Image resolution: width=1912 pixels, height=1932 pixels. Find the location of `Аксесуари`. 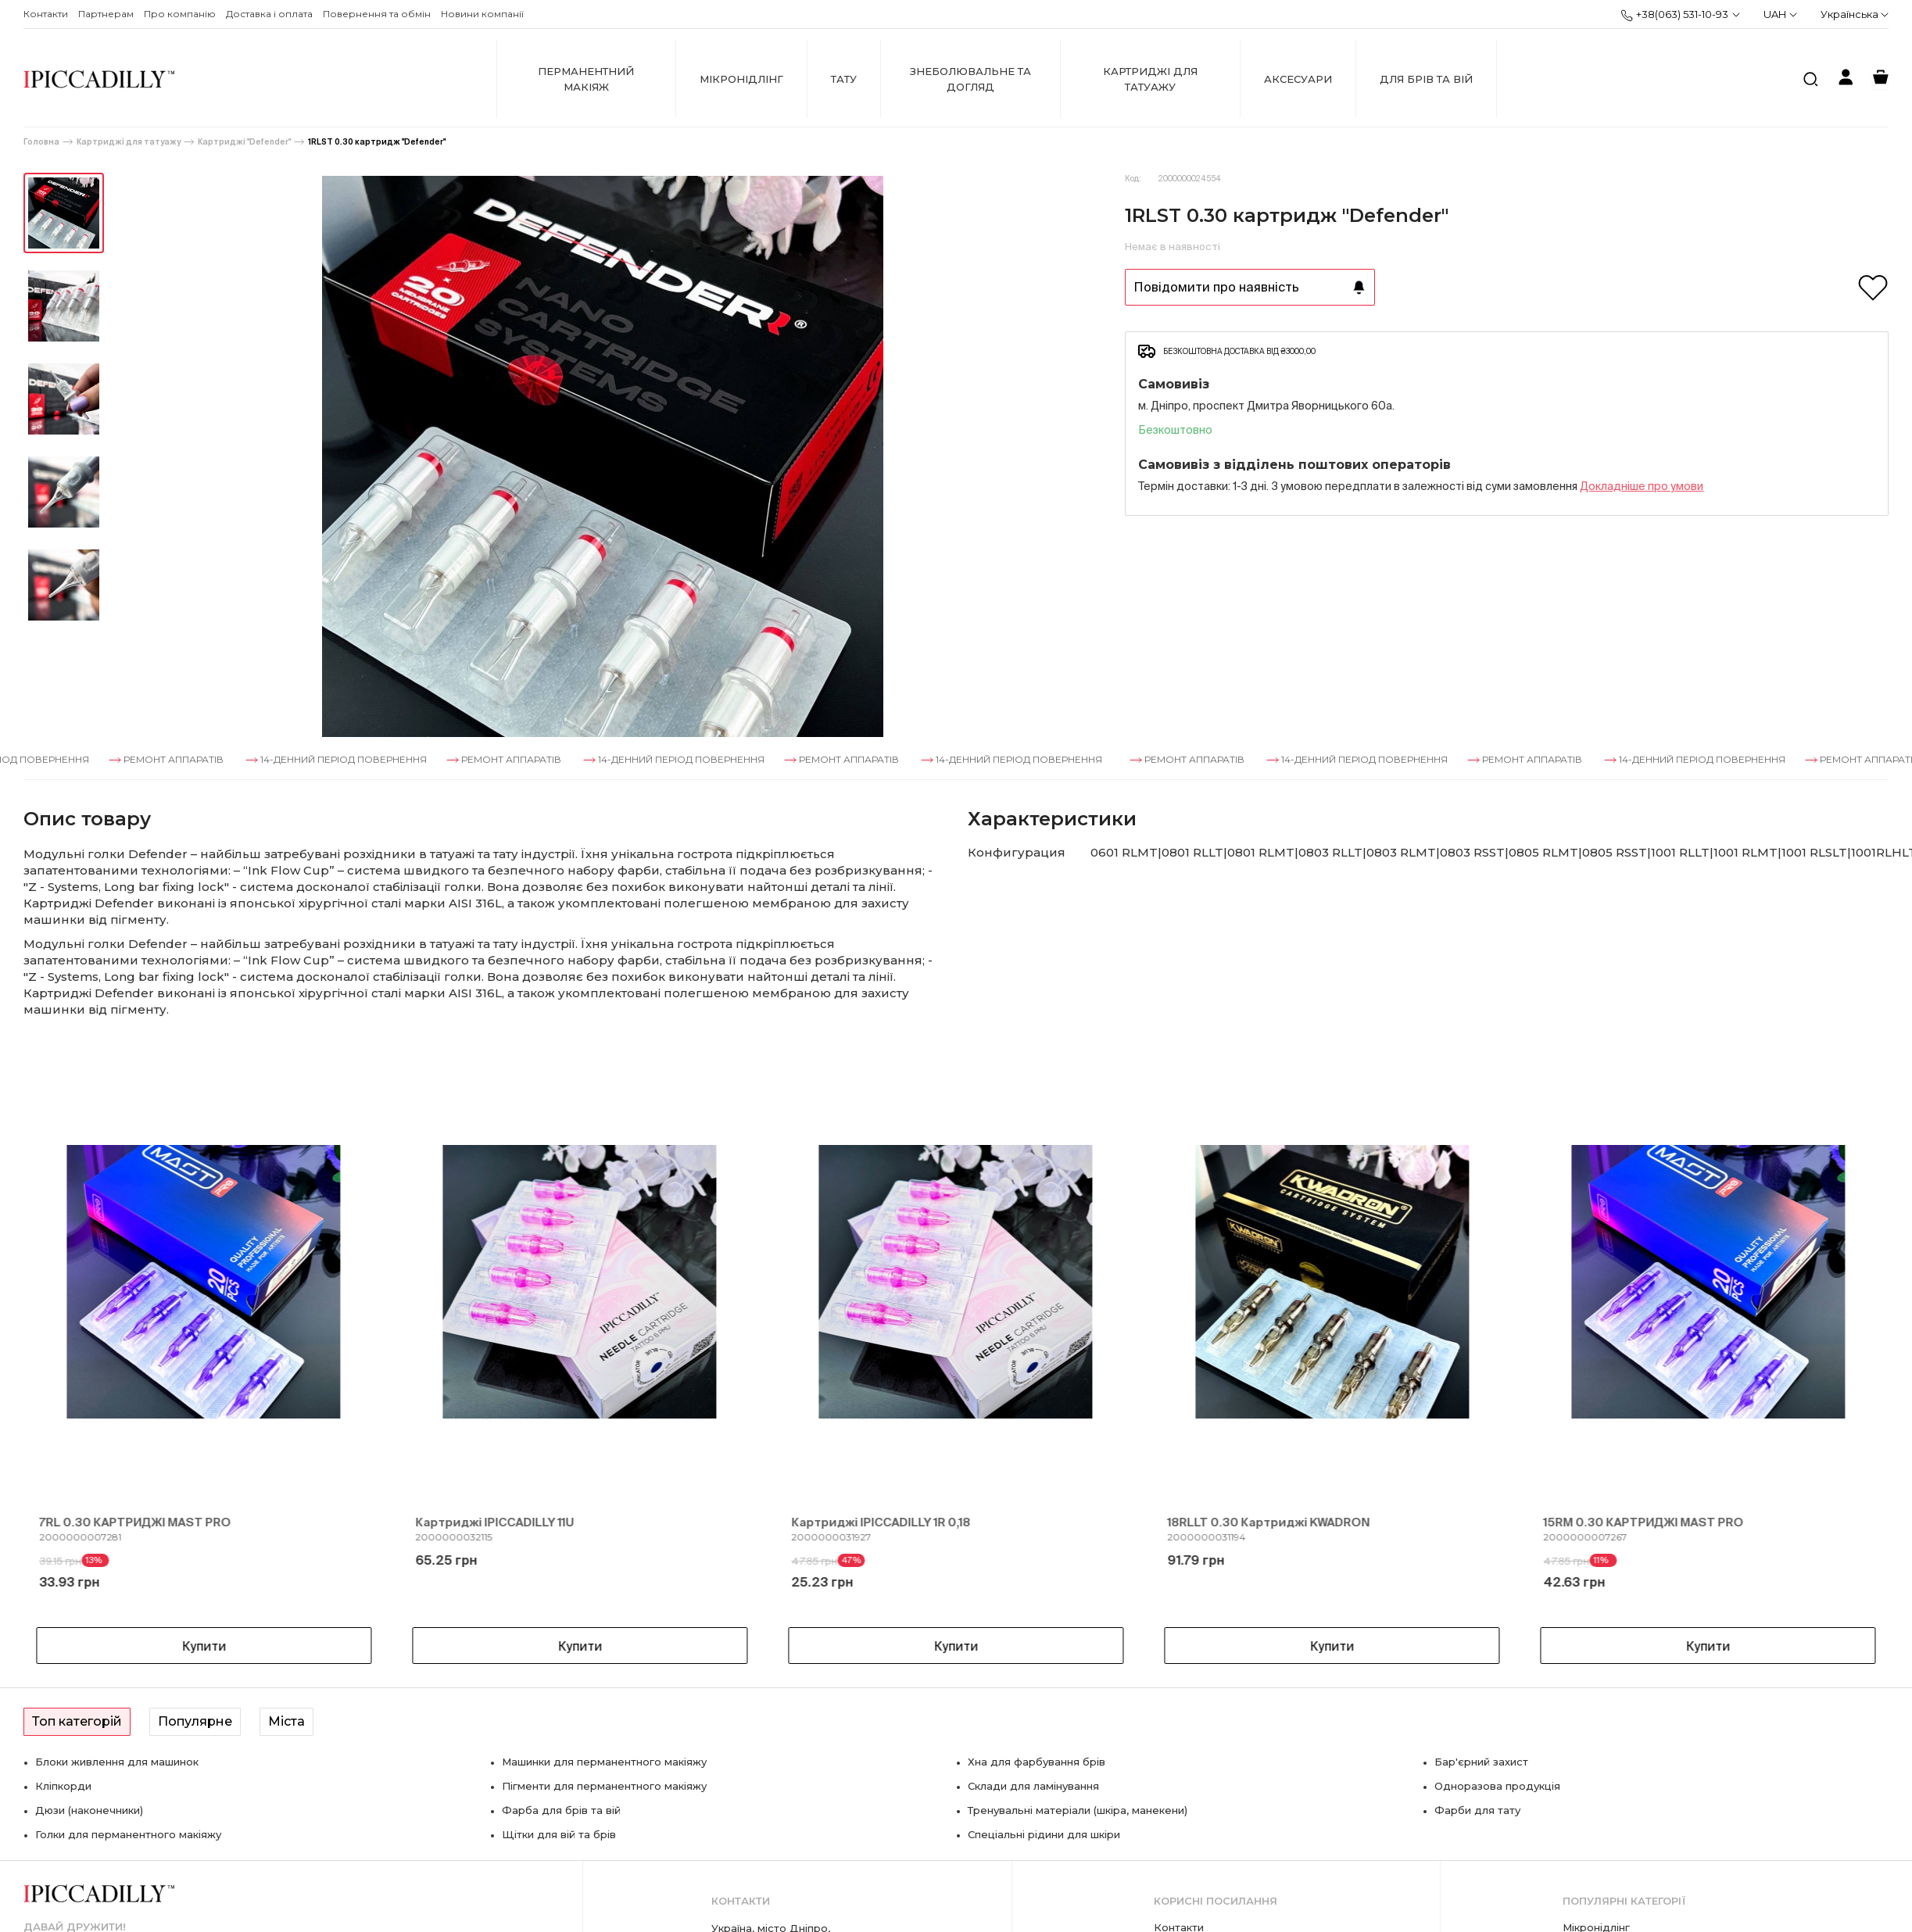

Аксесуари is located at coordinates (1298, 79).